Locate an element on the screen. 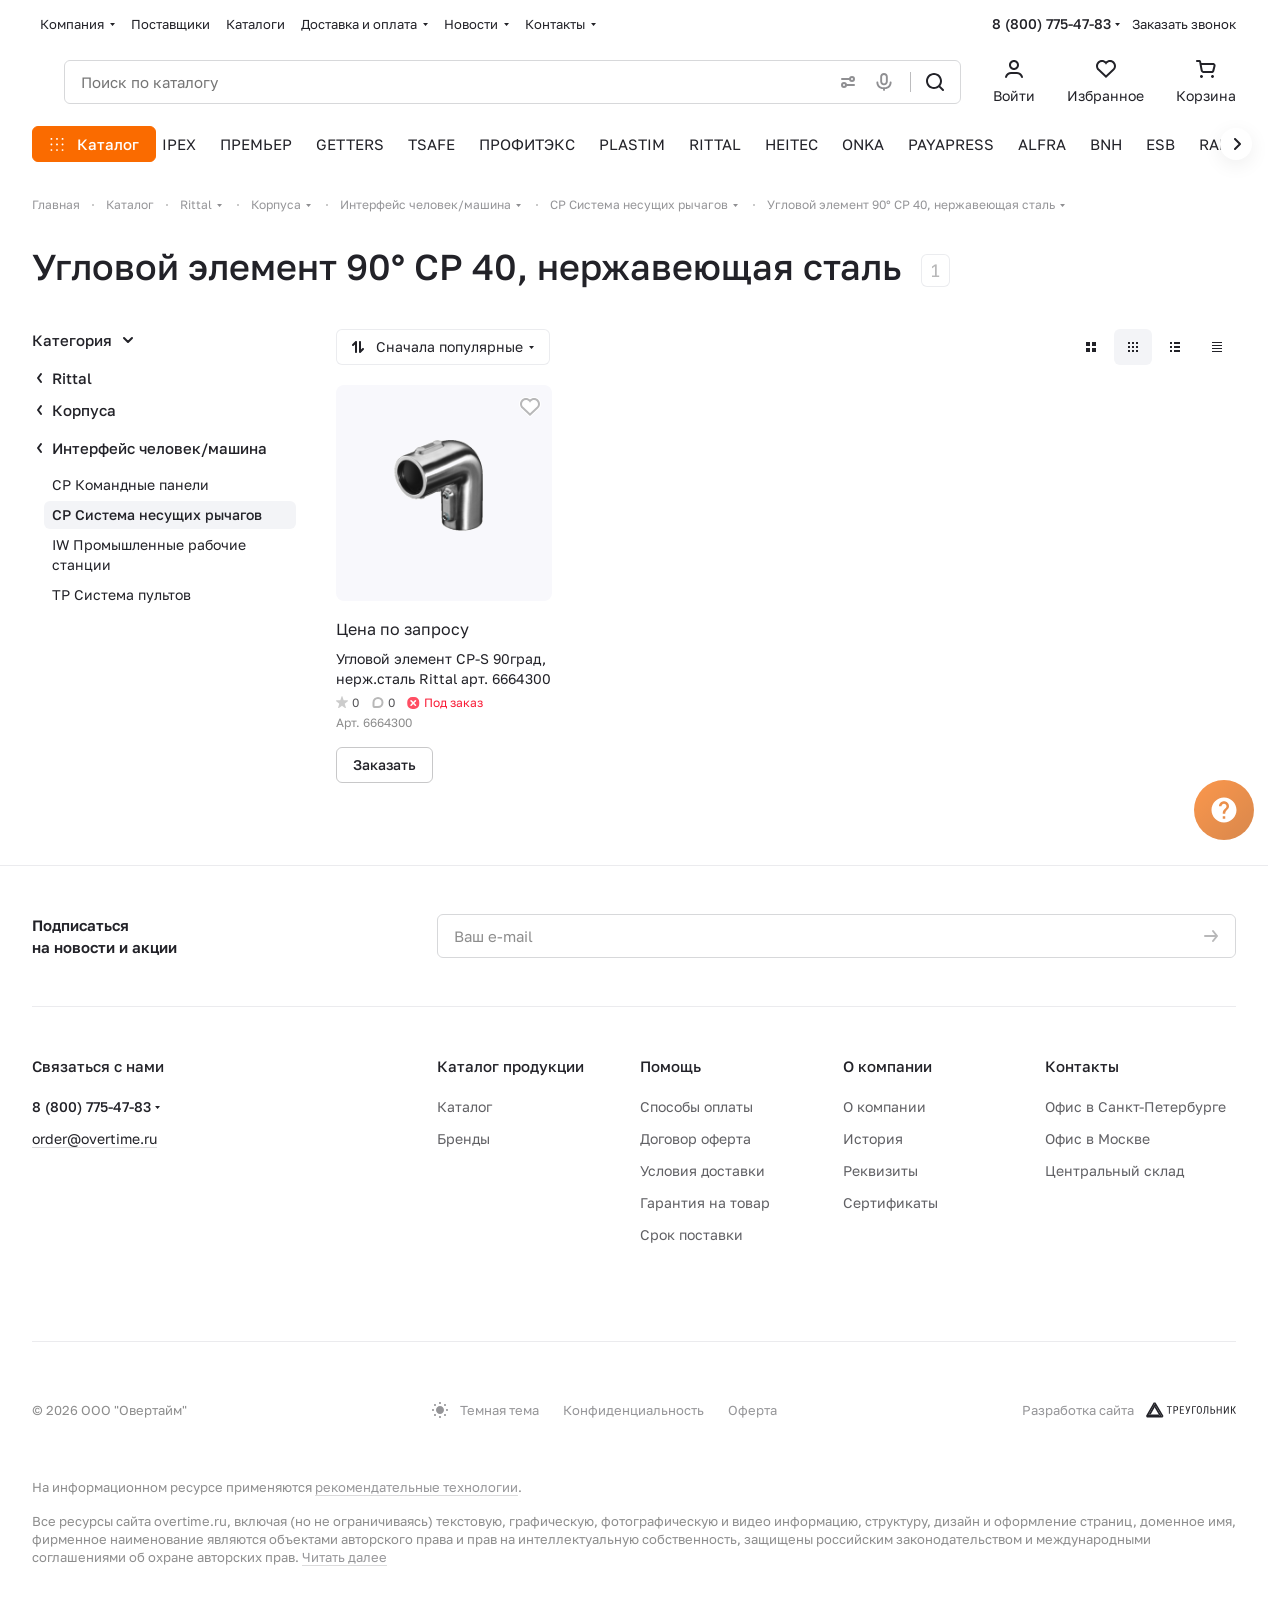 This screenshot has height=1619, width=1274. Интерфейс человек/машина is located at coordinates (159, 448).